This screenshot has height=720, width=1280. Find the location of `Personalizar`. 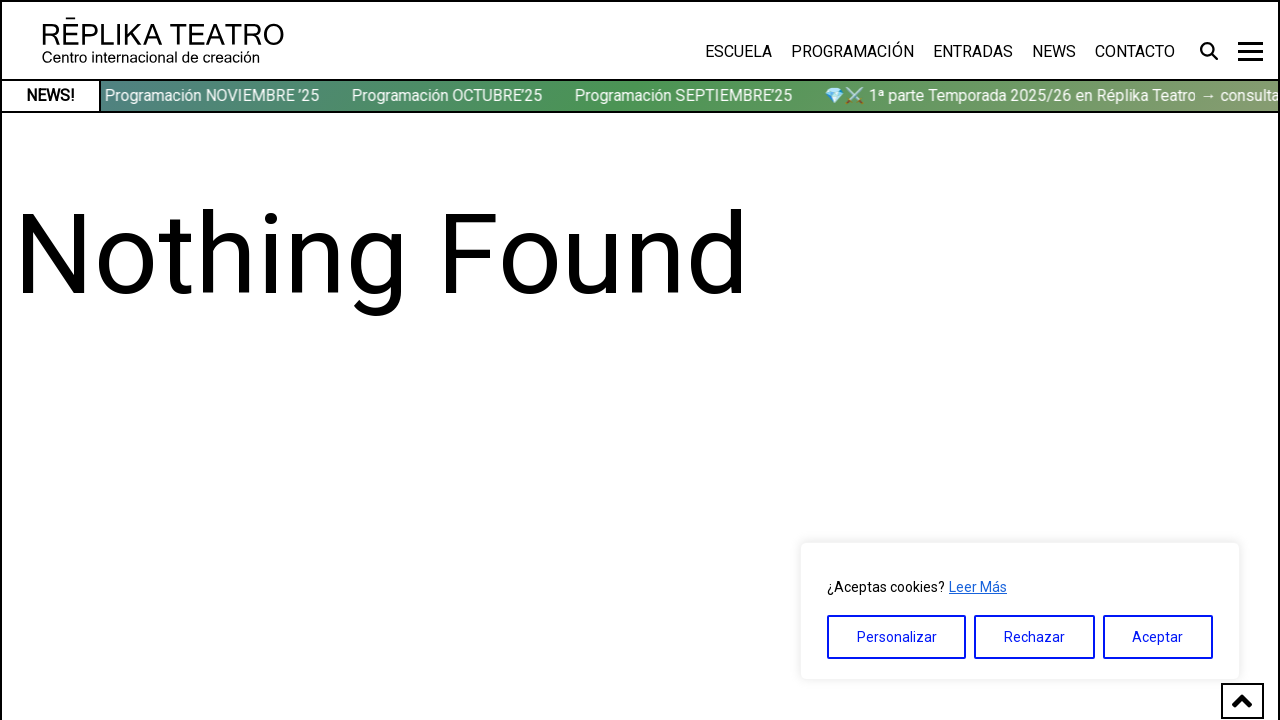

Personalizar is located at coordinates (897, 637).